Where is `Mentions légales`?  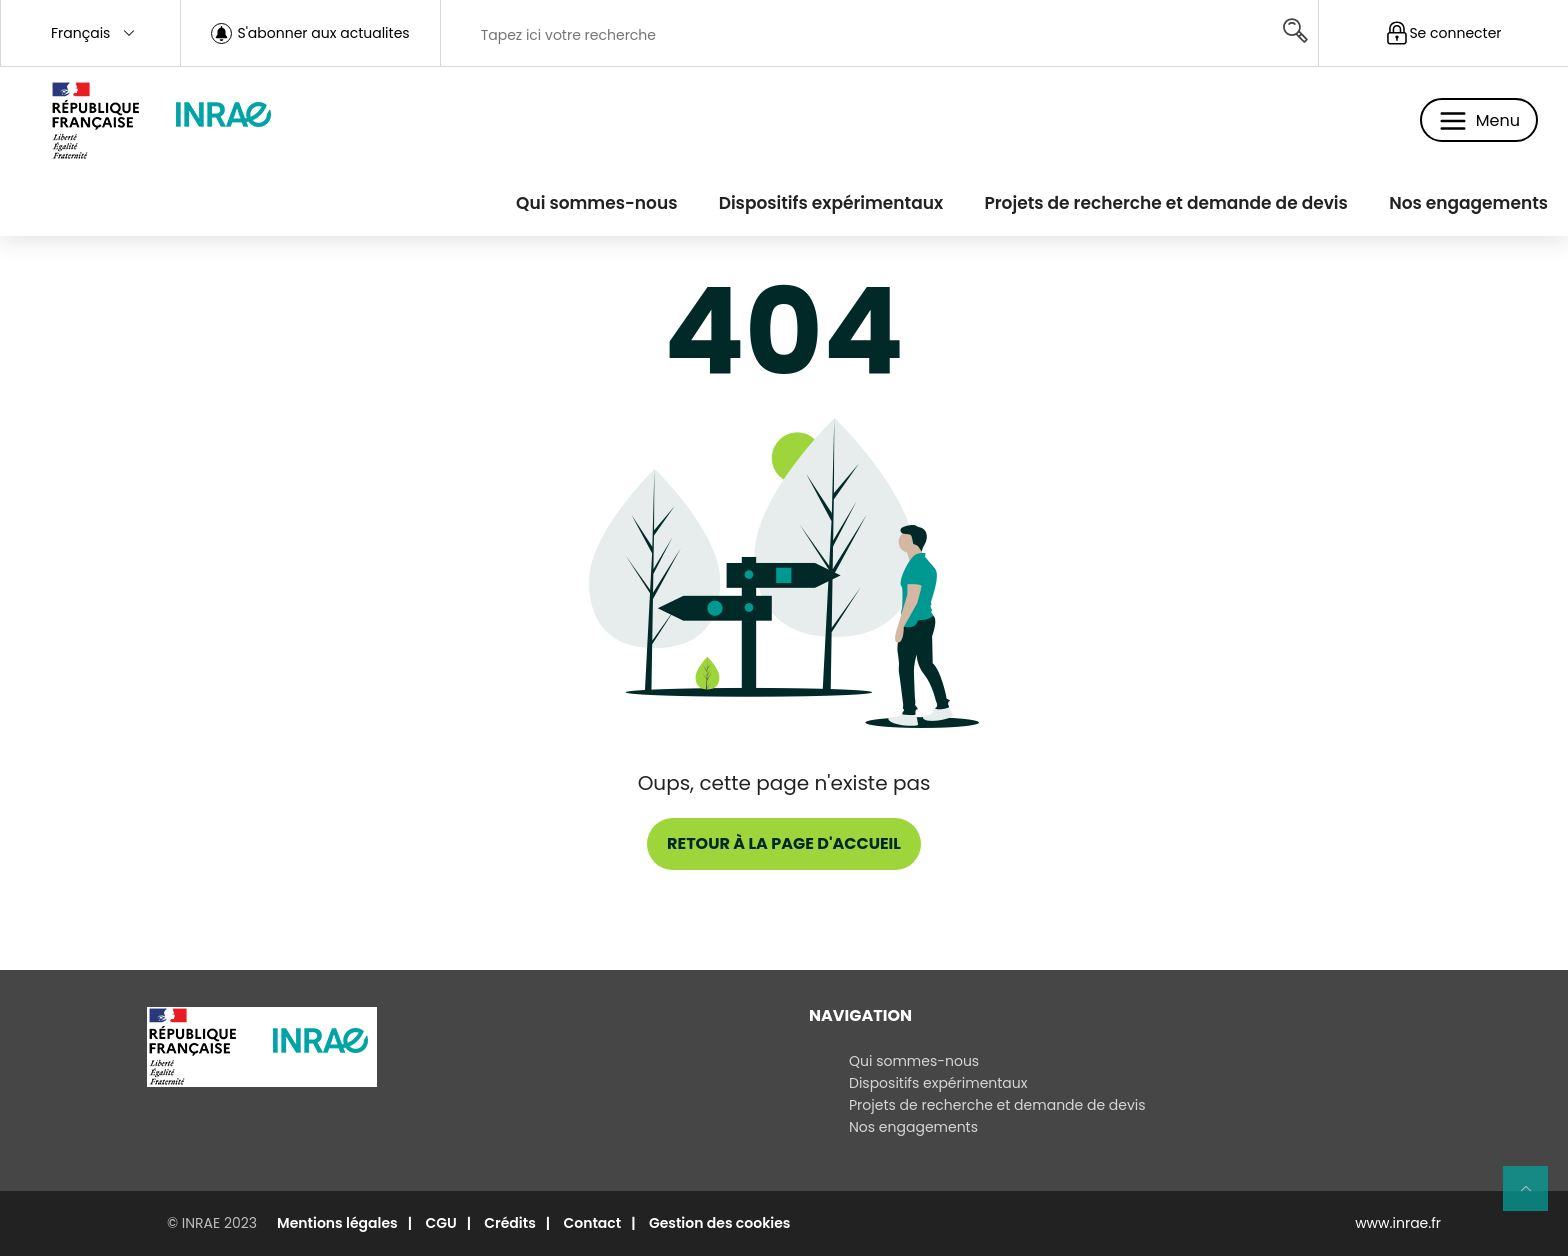
Mentions légales is located at coordinates (337, 1223).